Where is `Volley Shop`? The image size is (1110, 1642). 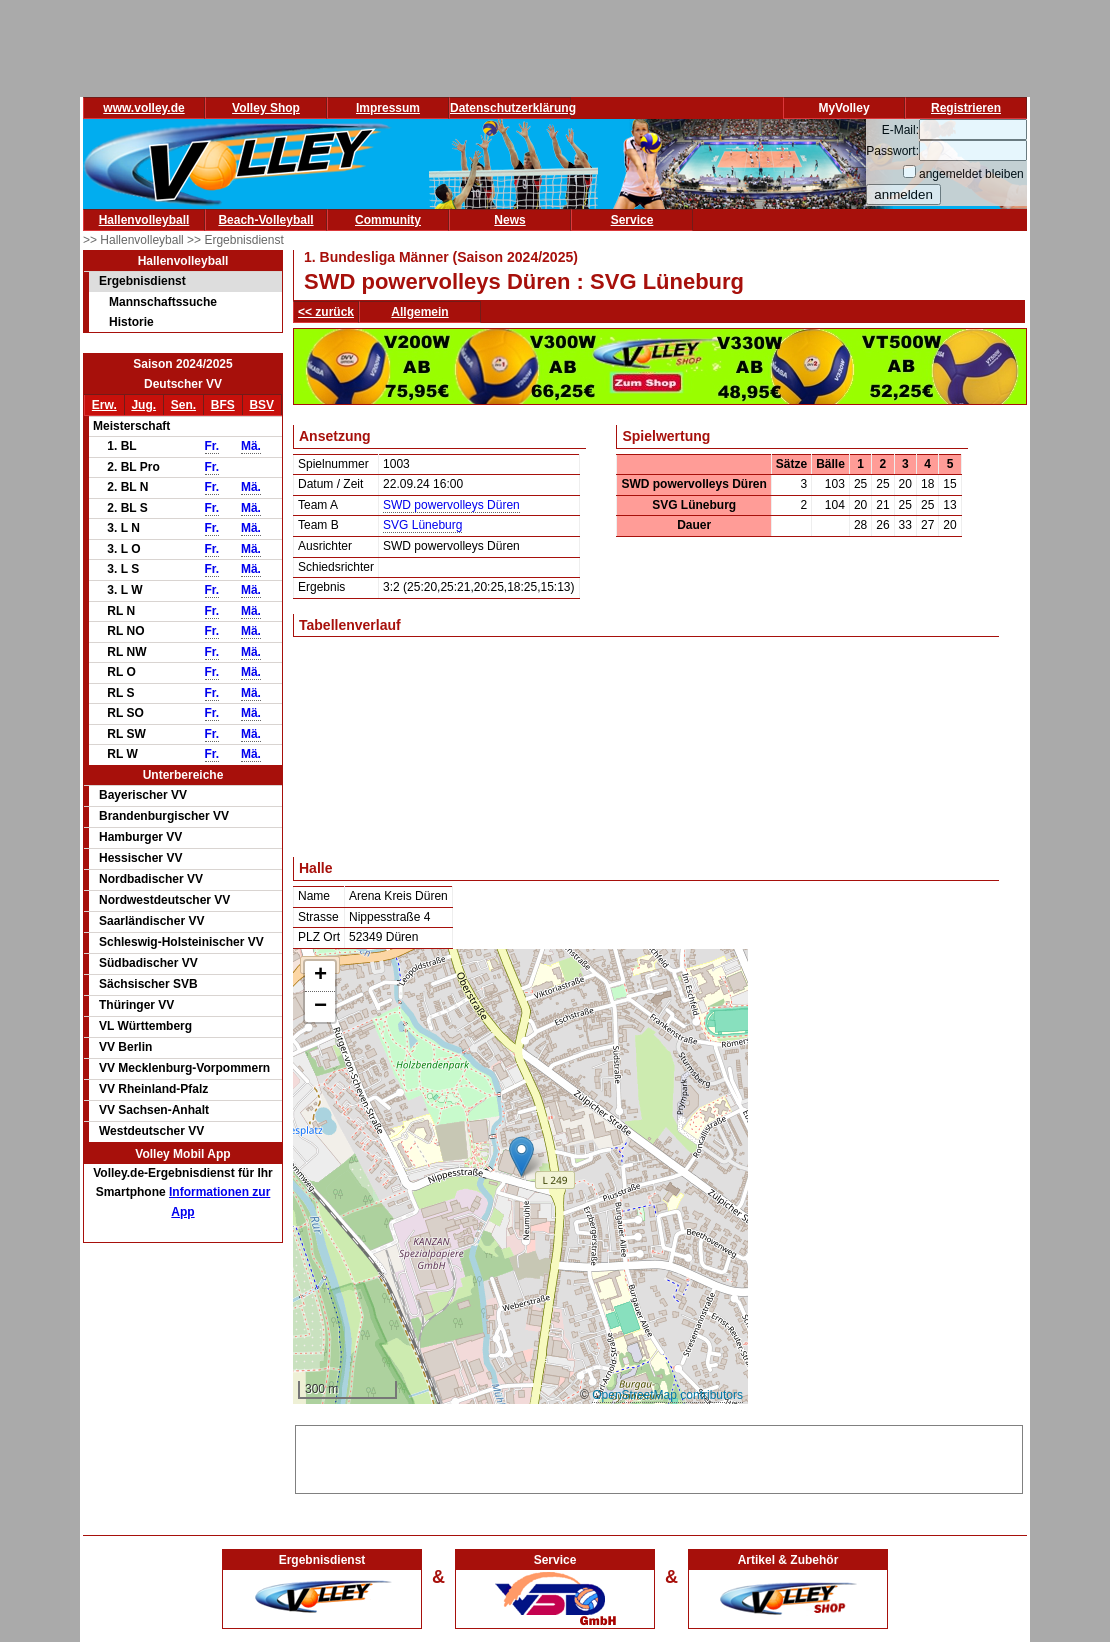 Volley Shop is located at coordinates (266, 108).